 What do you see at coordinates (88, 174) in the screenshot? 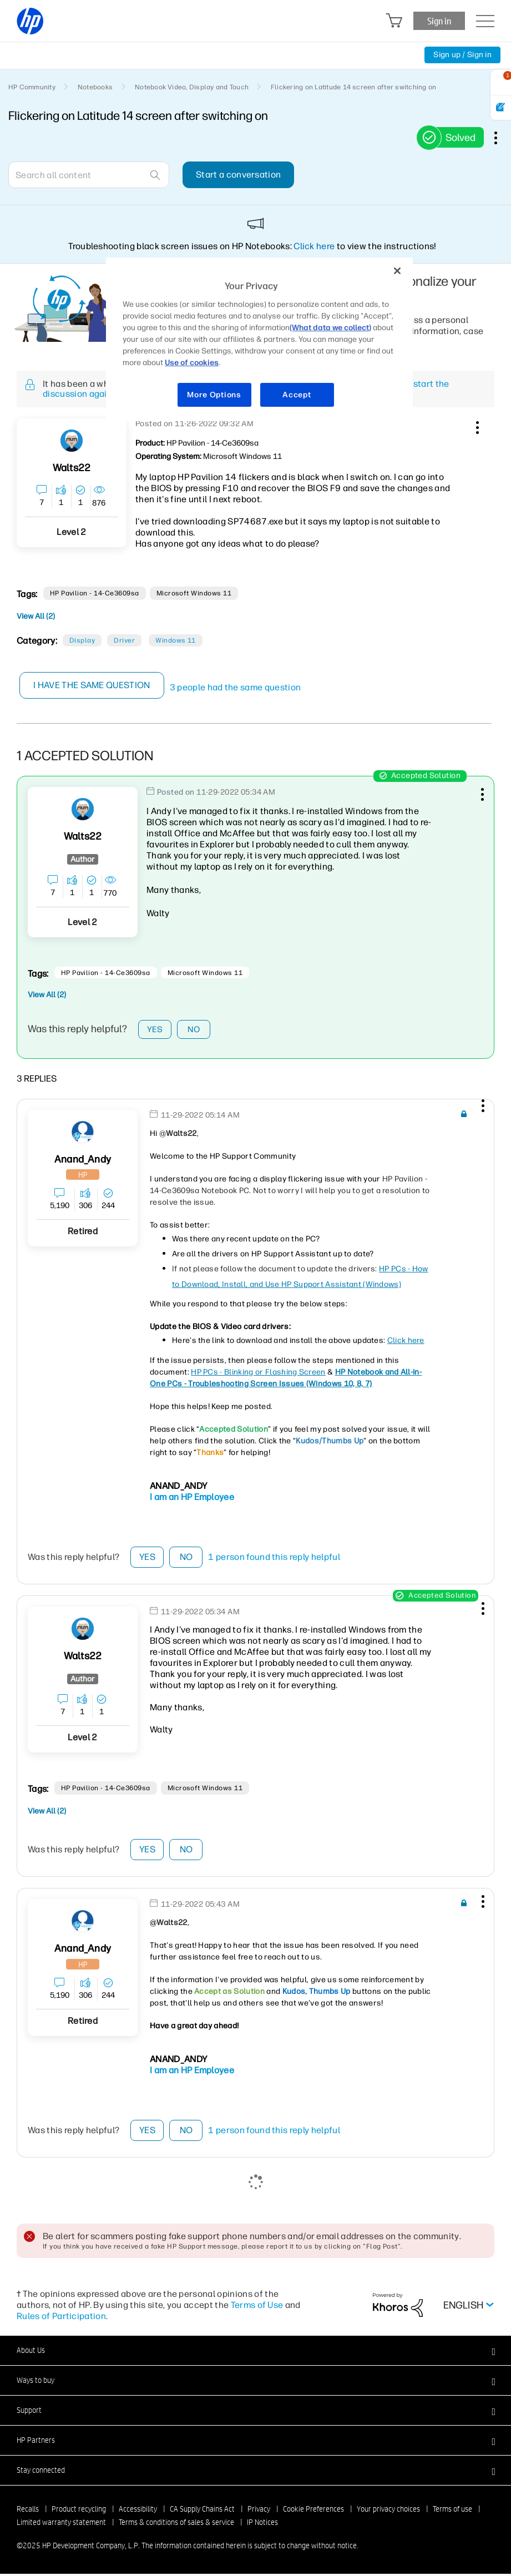
I see `[Search]` at bounding box center [88, 174].